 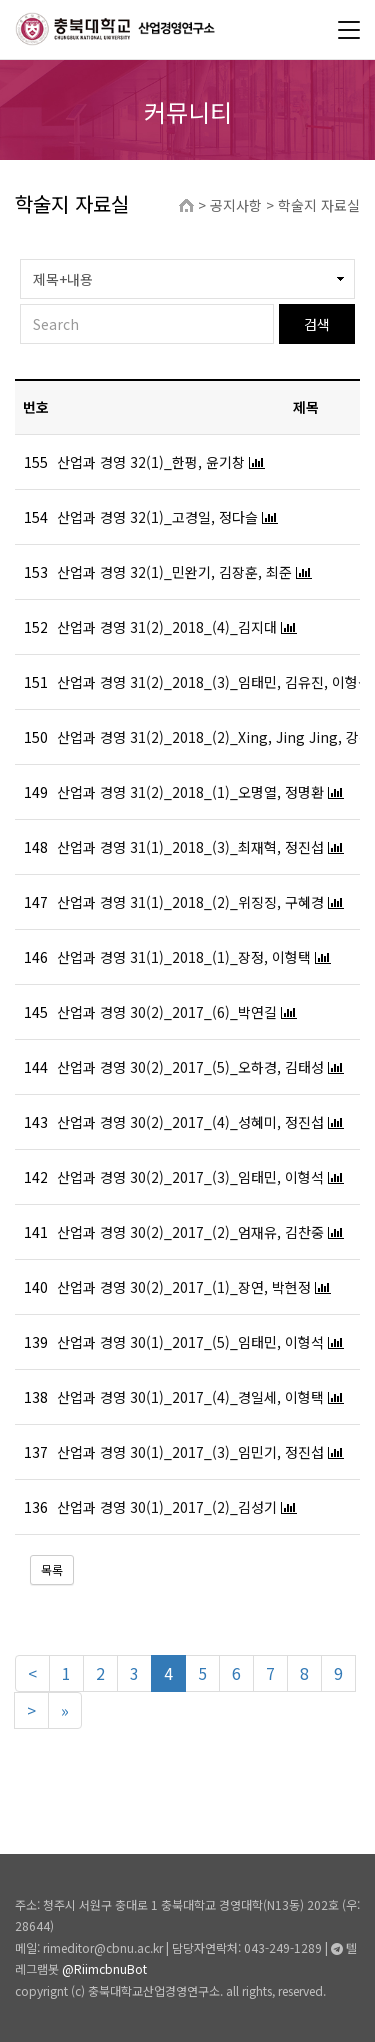 What do you see at coordinates (190, 1452) in the screenshot?
I see `산업과 경영 30(1)_2017_(3)_임민기, 정진섭` at bounding box center [190, 1452].